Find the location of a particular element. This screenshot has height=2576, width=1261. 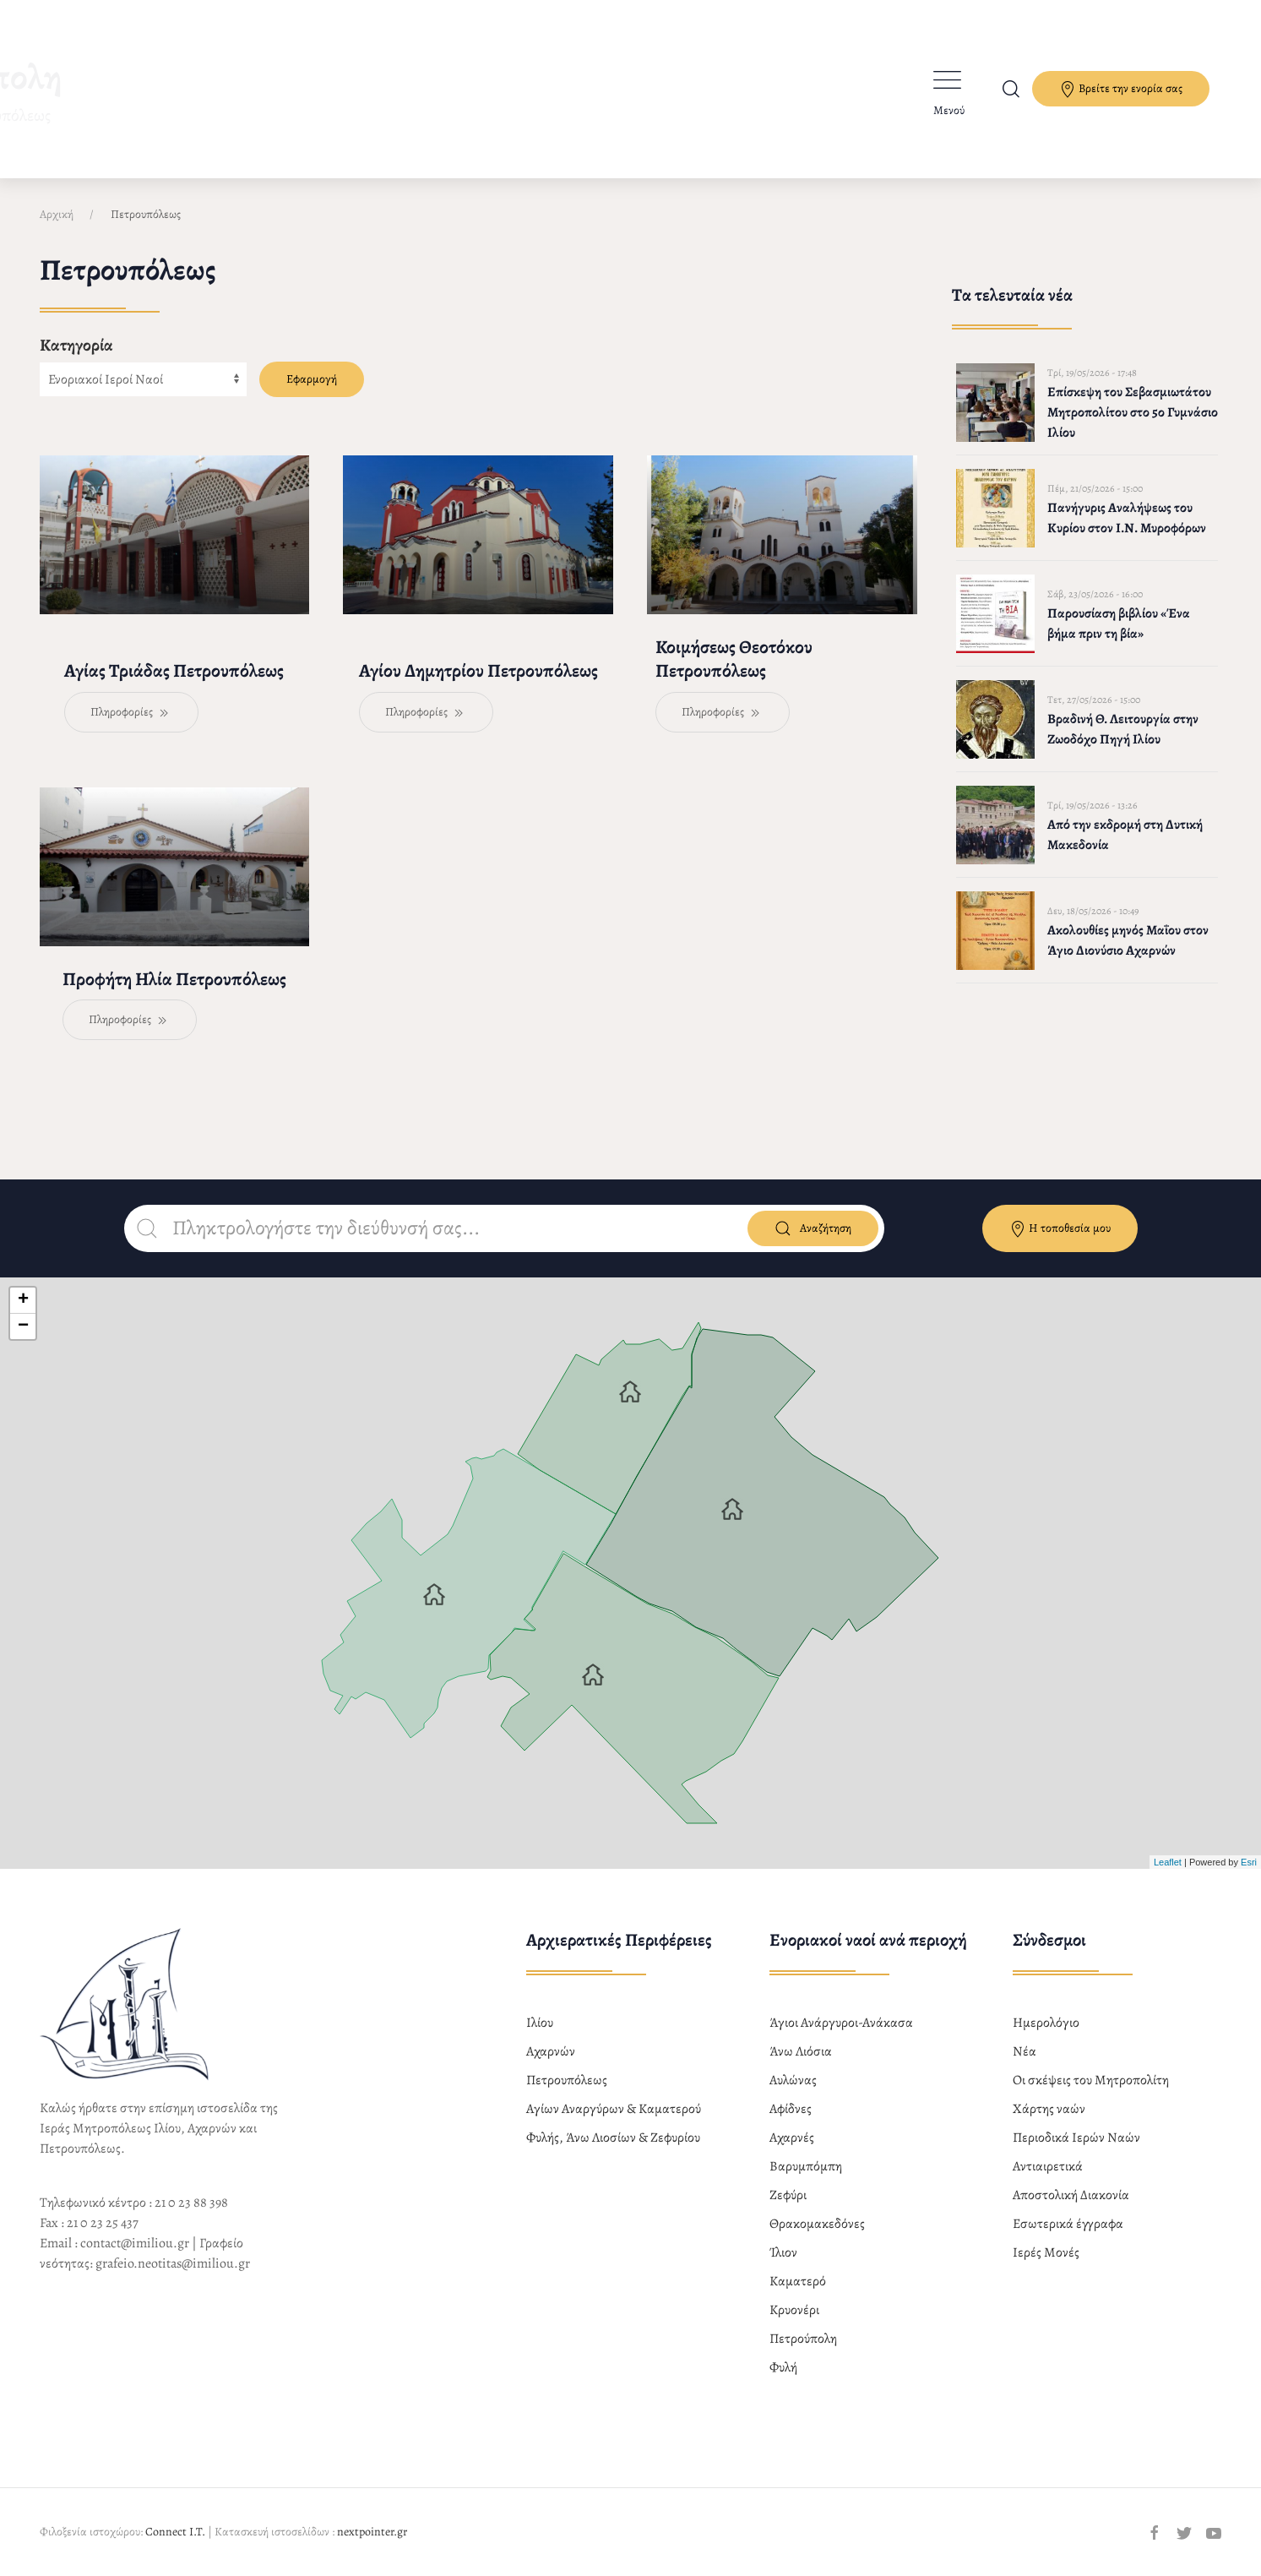

Καματερό is located at coordinates (797, 2281).